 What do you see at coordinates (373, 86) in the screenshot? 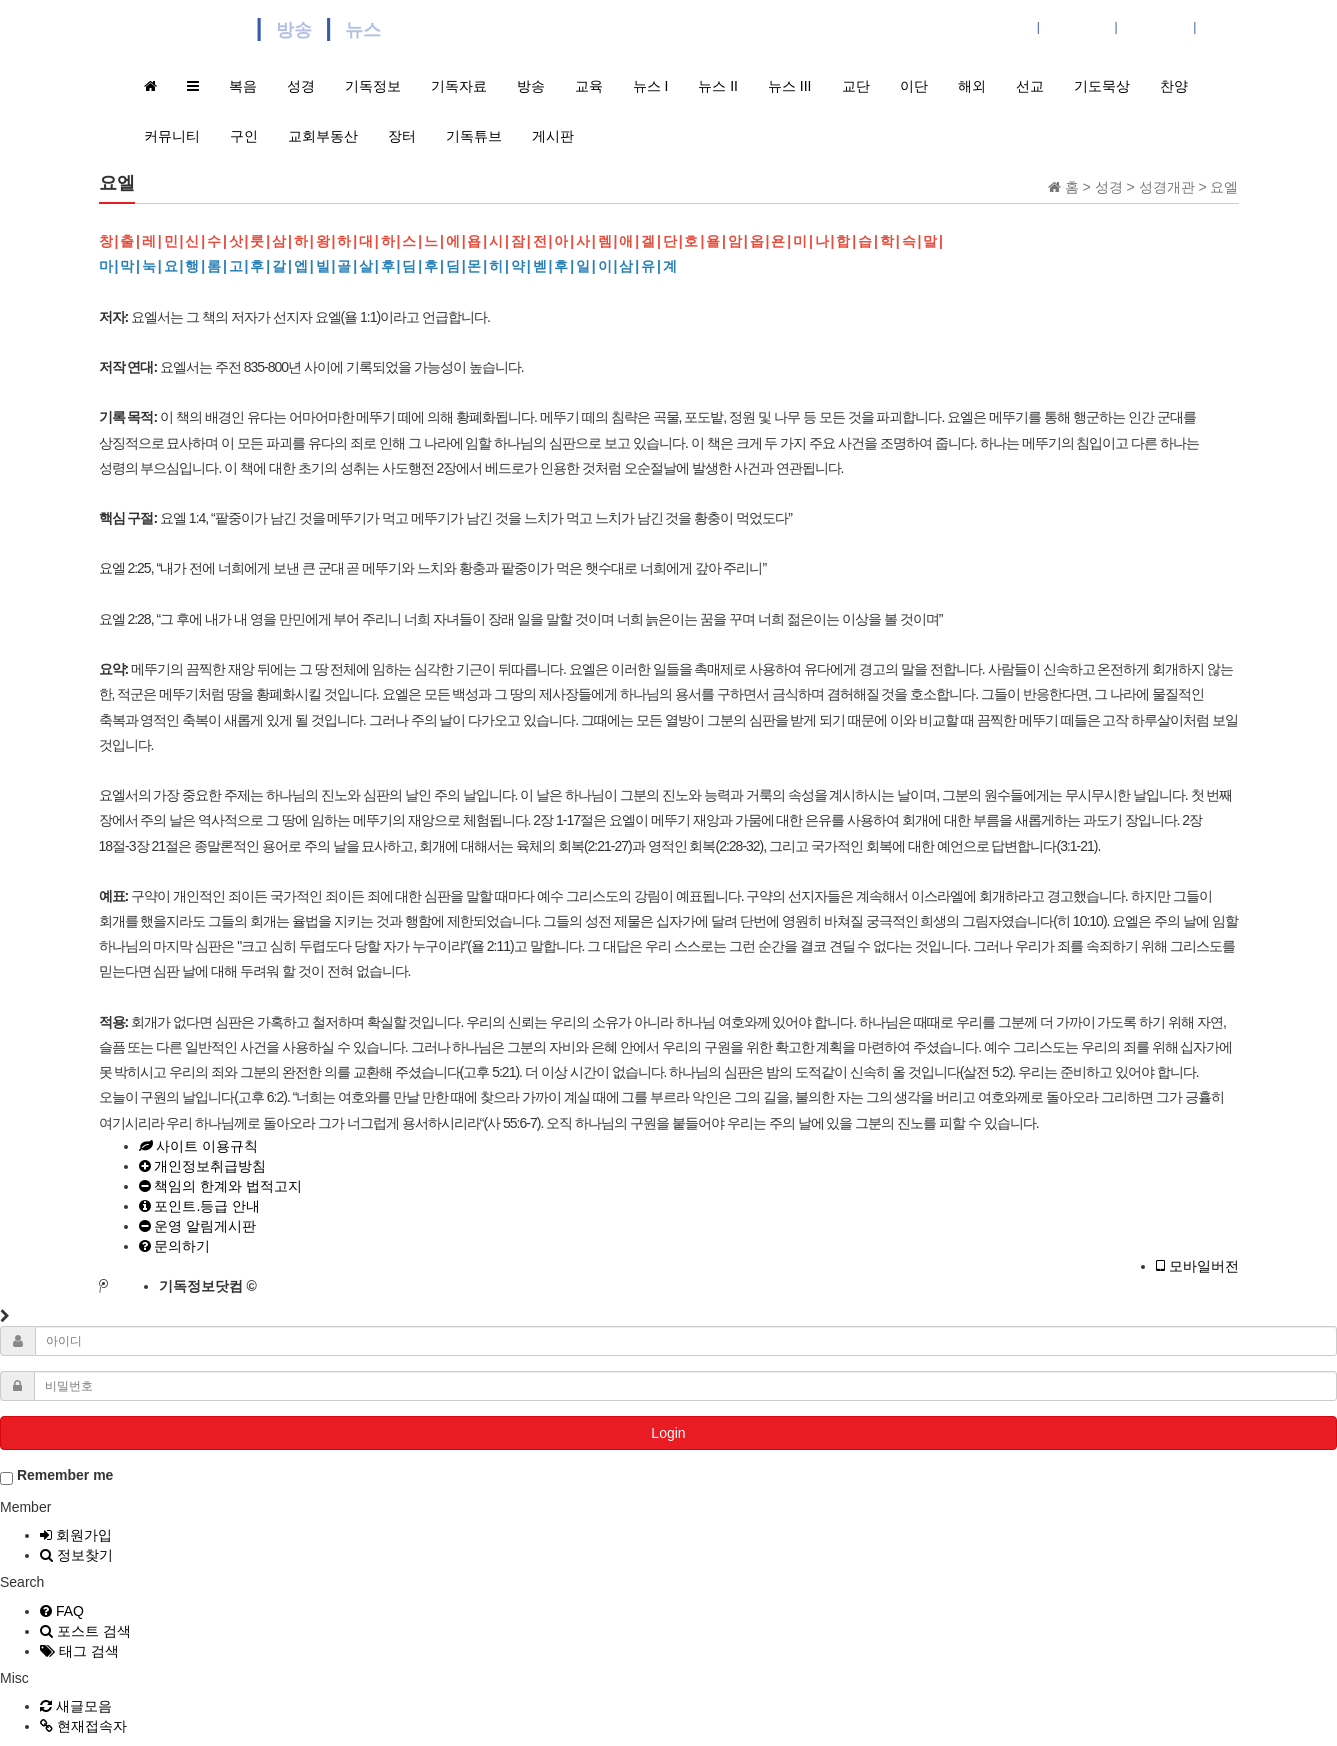
I see `기독정보` at bounding box center [373, 86].